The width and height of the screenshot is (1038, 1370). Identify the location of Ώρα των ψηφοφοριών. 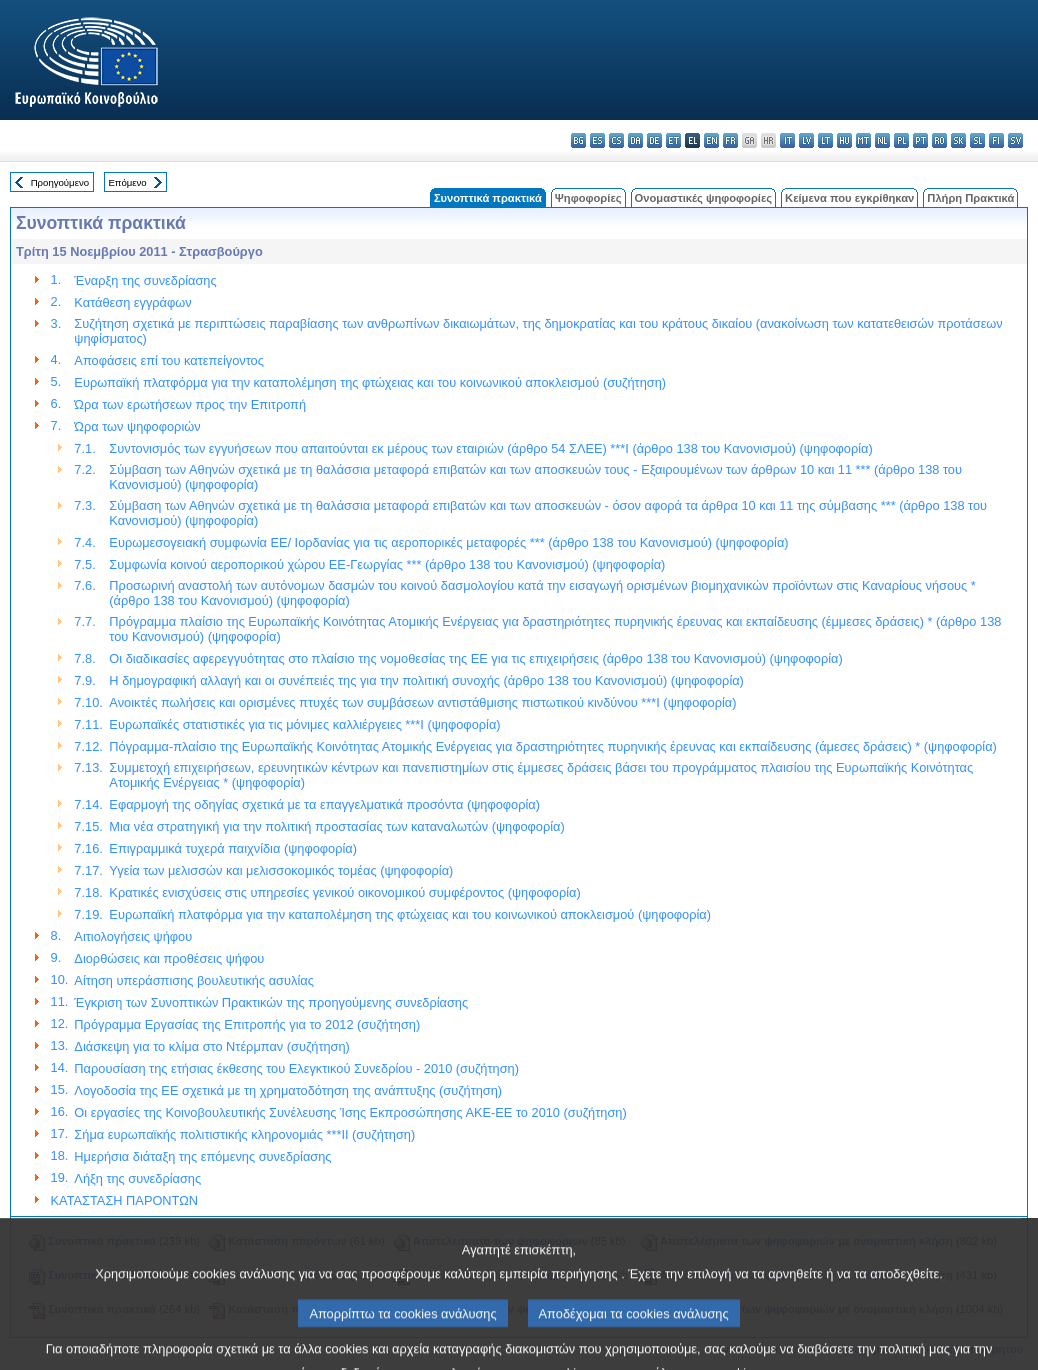
(137, 426).